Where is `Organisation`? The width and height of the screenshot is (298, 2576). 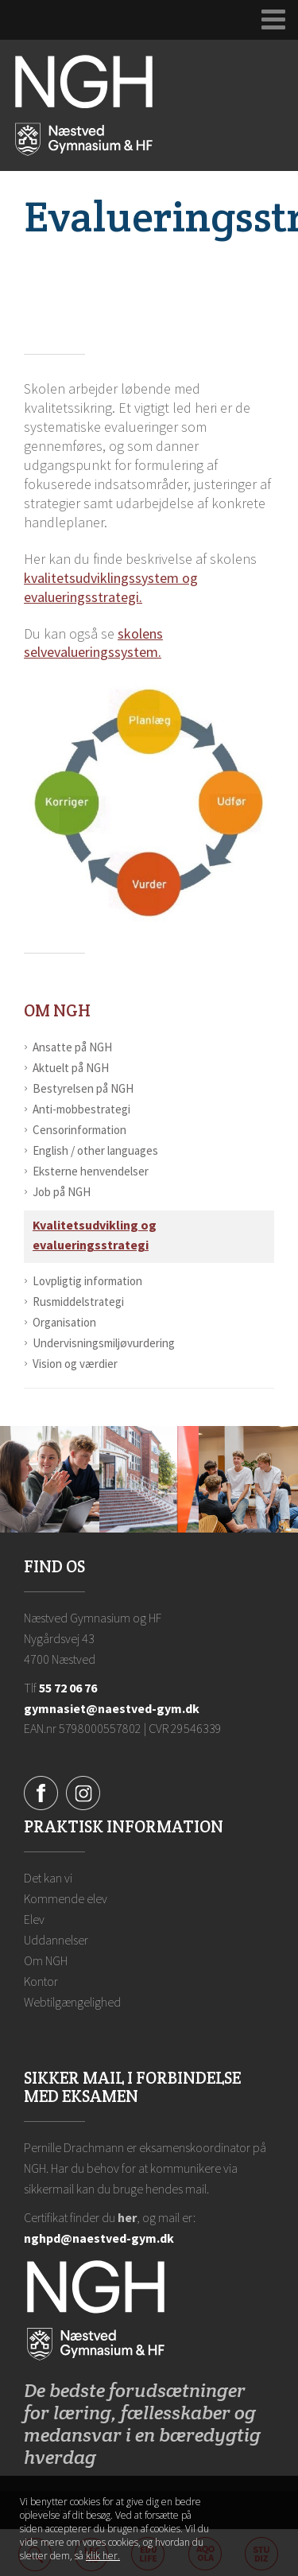 Organisation is located at coordinates (64, 1322).